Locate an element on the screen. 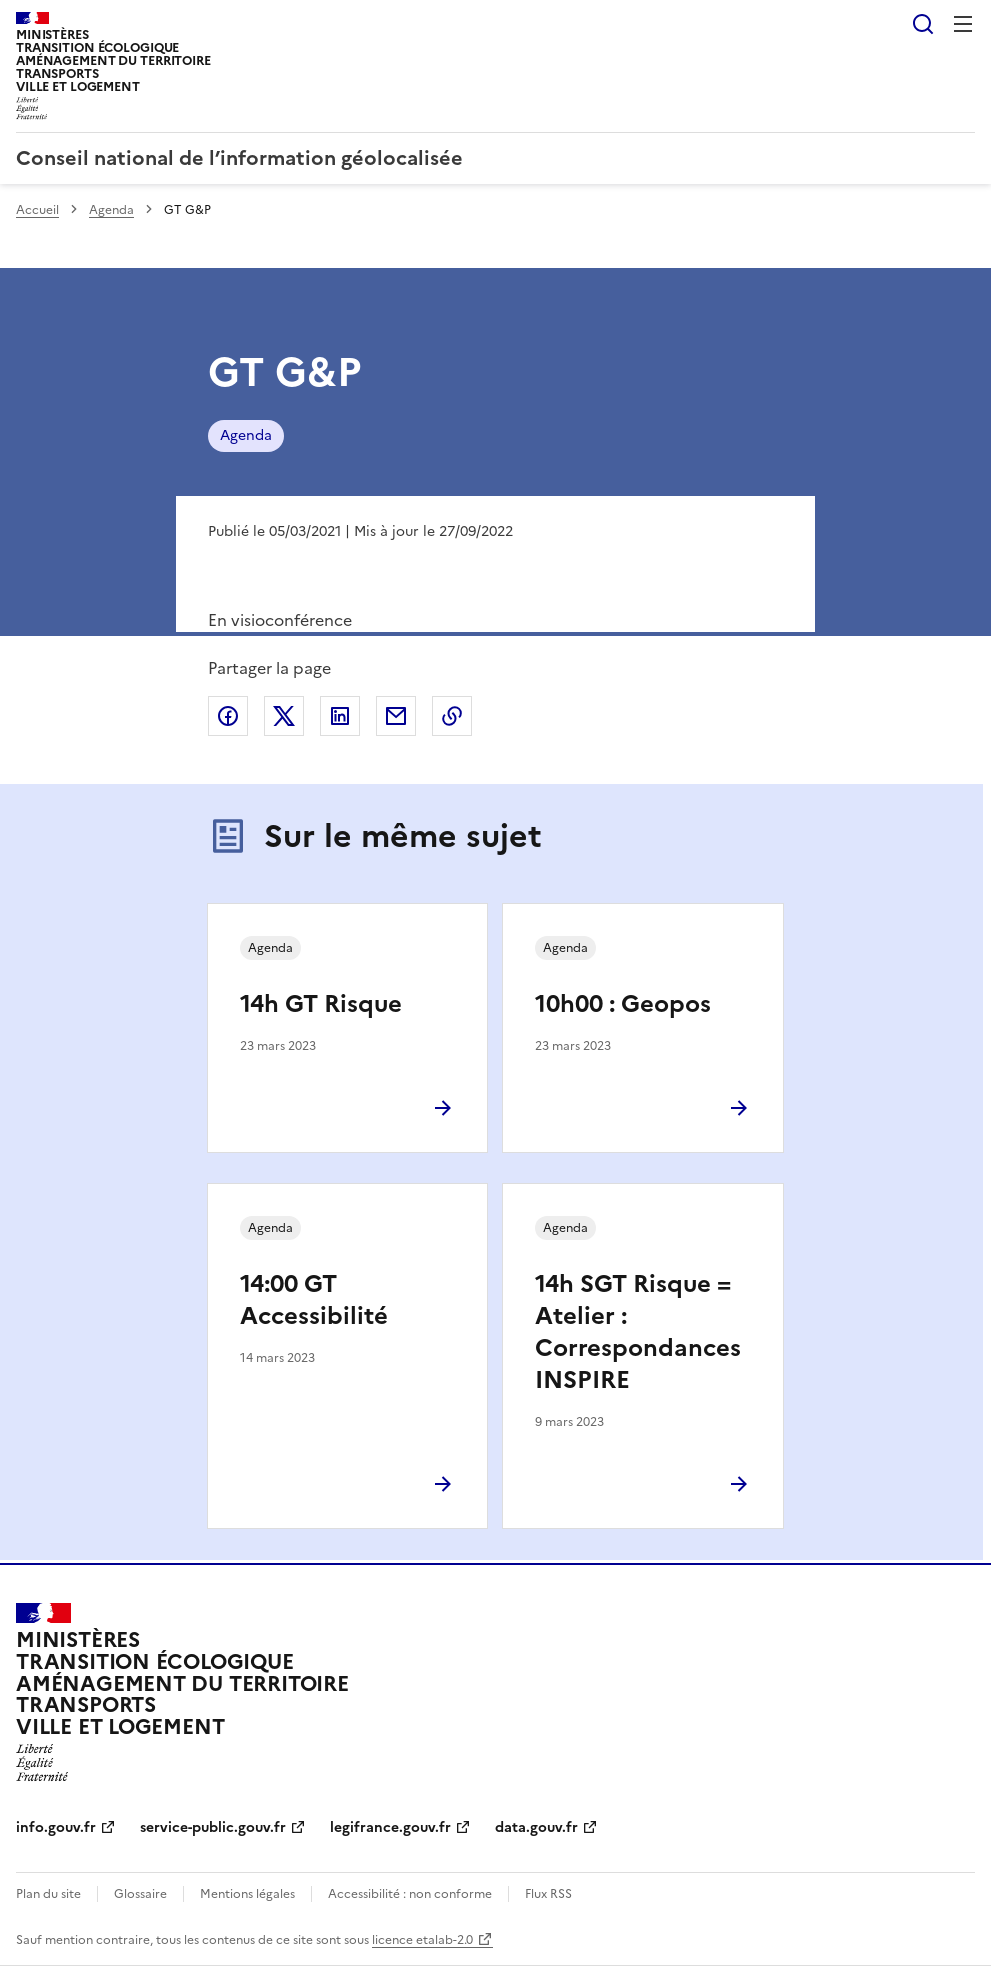 The width and height of the screenshot is (991, 1966). 14:00 GT Accessibilité is located at coordinates (314, 1300).